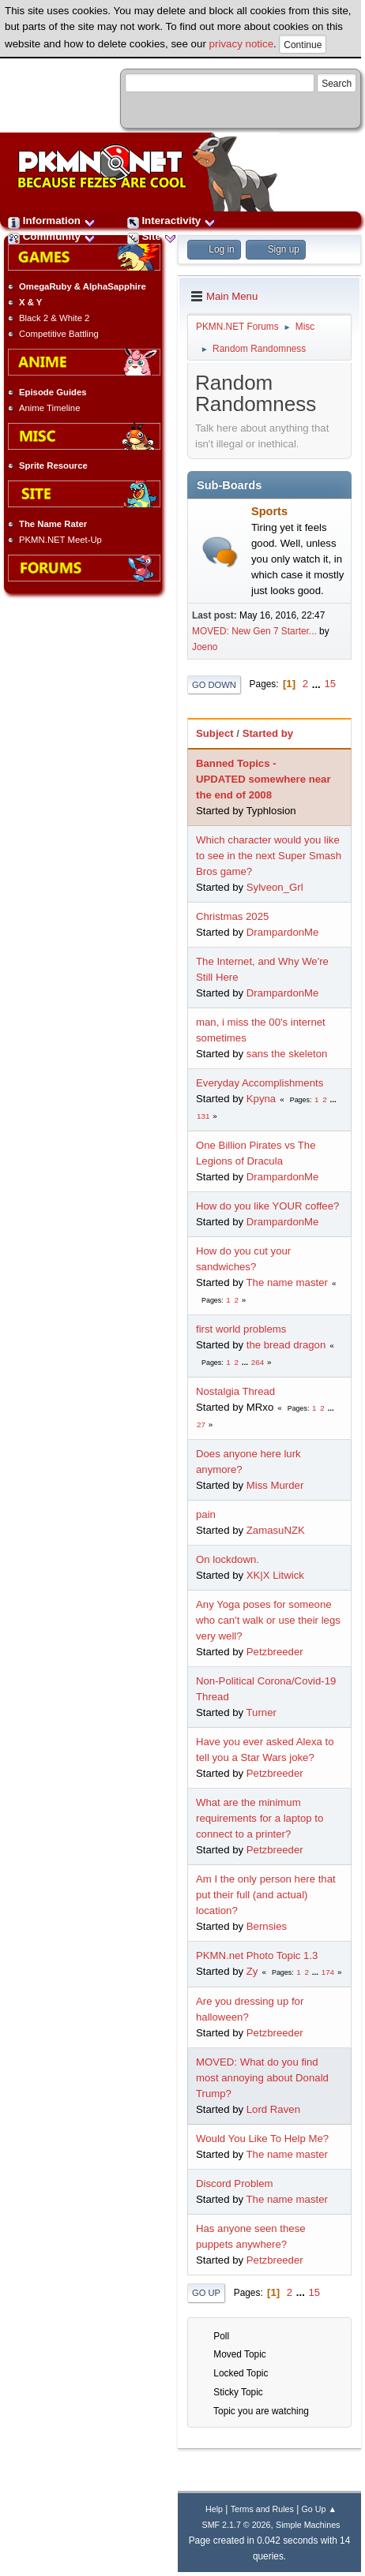 This screenshot has width=365, height=2576. Describe the element at coordinates (53, 465) in the screenshot. I see `Sprite Resource` at that location.